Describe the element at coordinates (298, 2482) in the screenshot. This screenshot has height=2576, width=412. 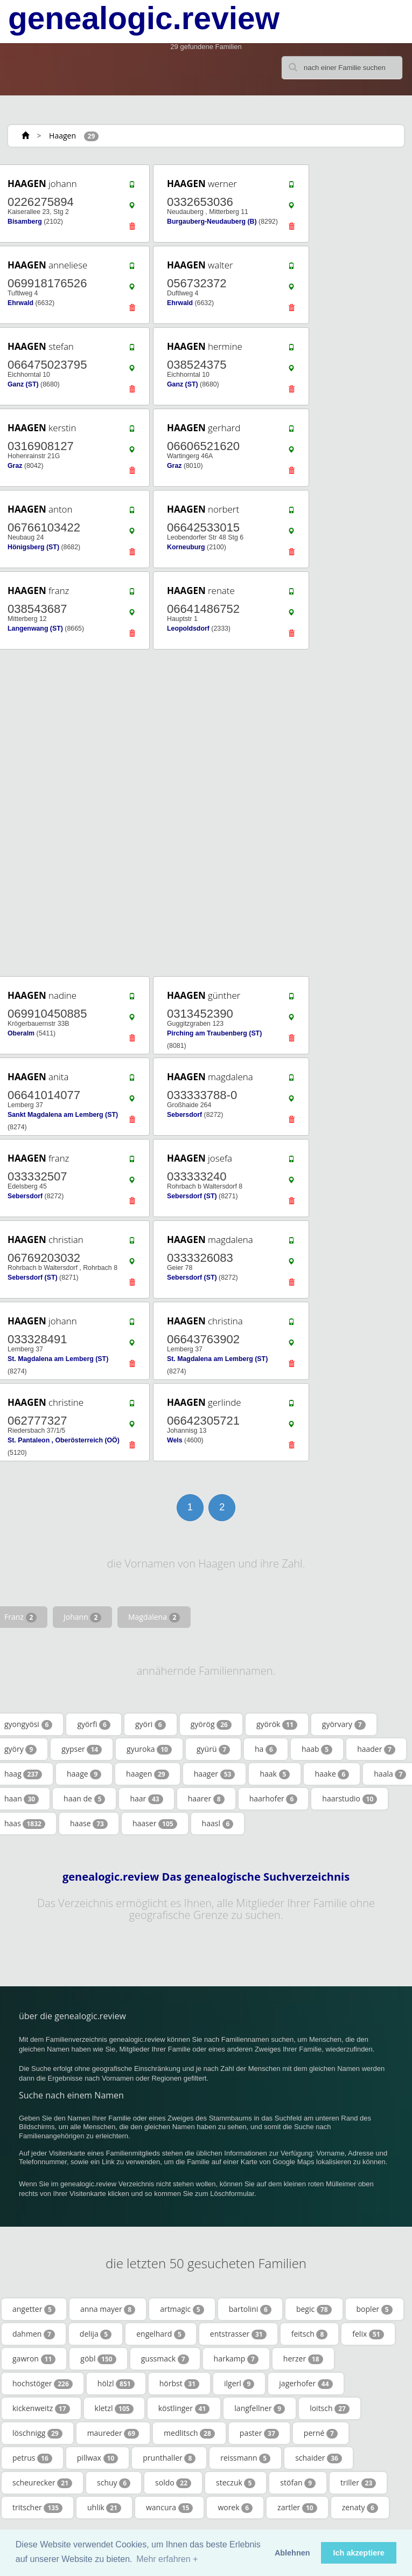
I see `stöfan` at that location.